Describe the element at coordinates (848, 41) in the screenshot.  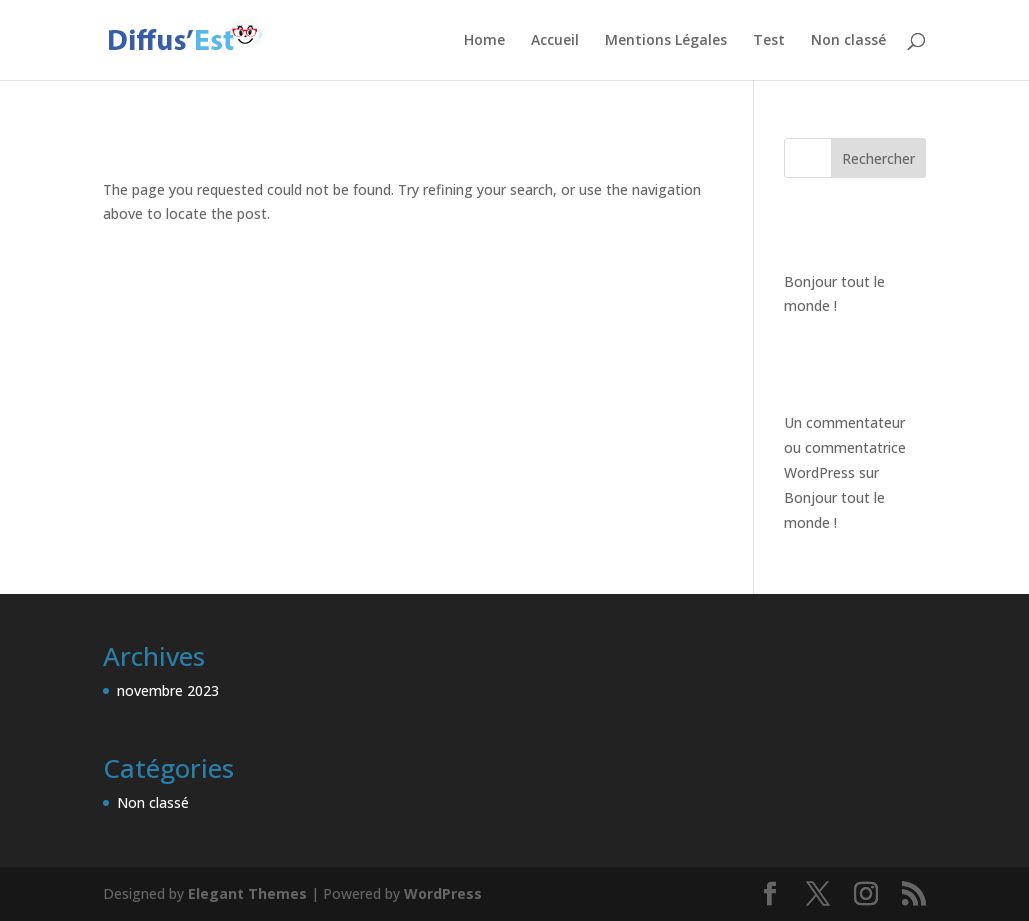
I see `Non classé` at that location.